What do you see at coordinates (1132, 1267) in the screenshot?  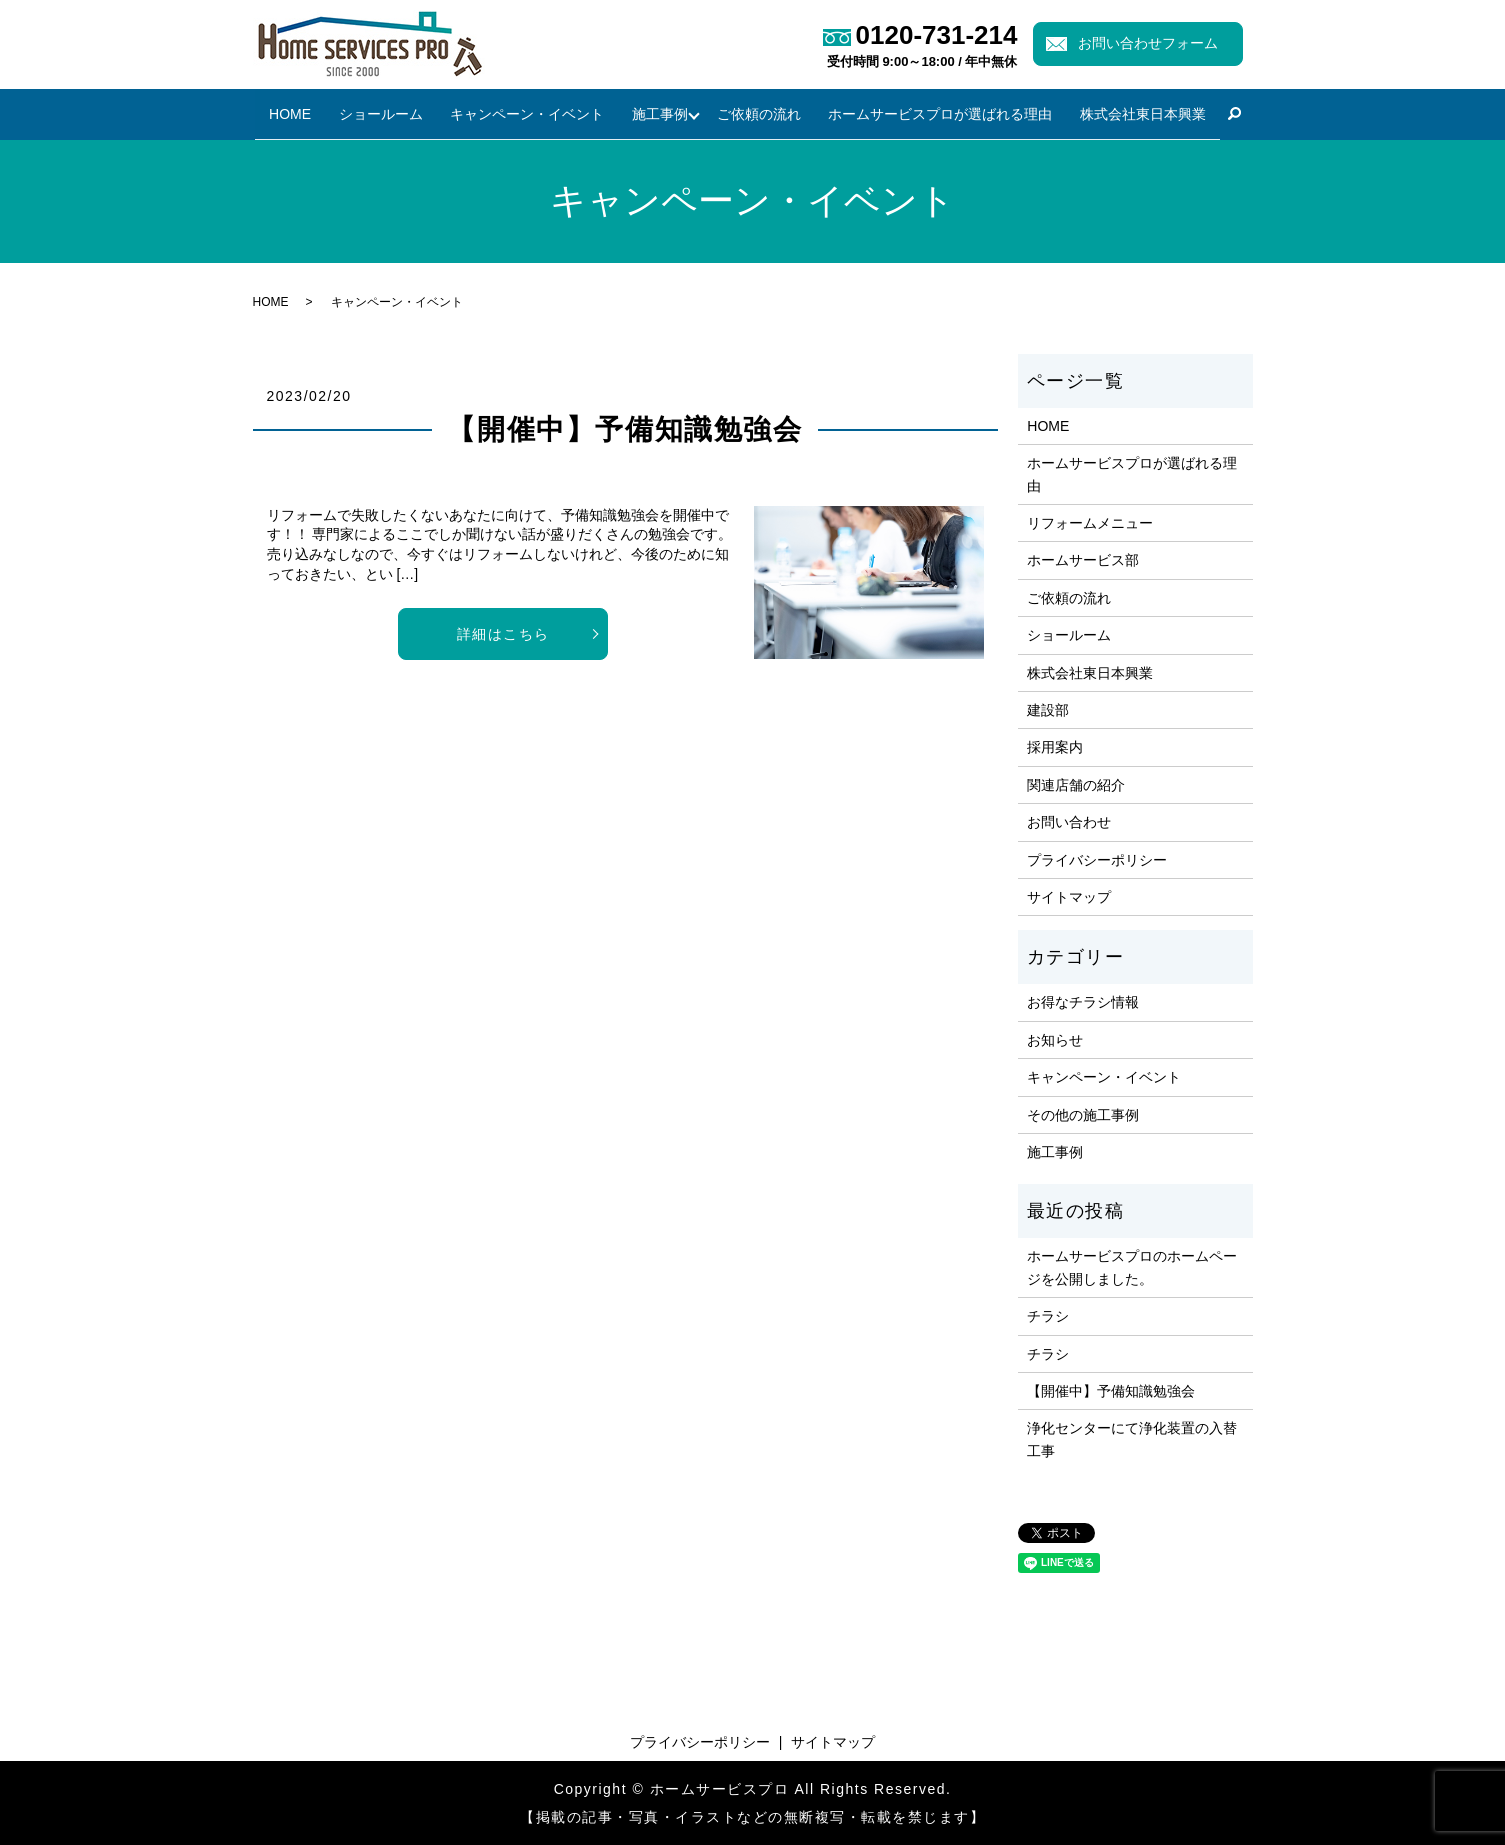 I see `ホームサービスプロのホームページを公開しました。` at bounding box center [1132, 1267].